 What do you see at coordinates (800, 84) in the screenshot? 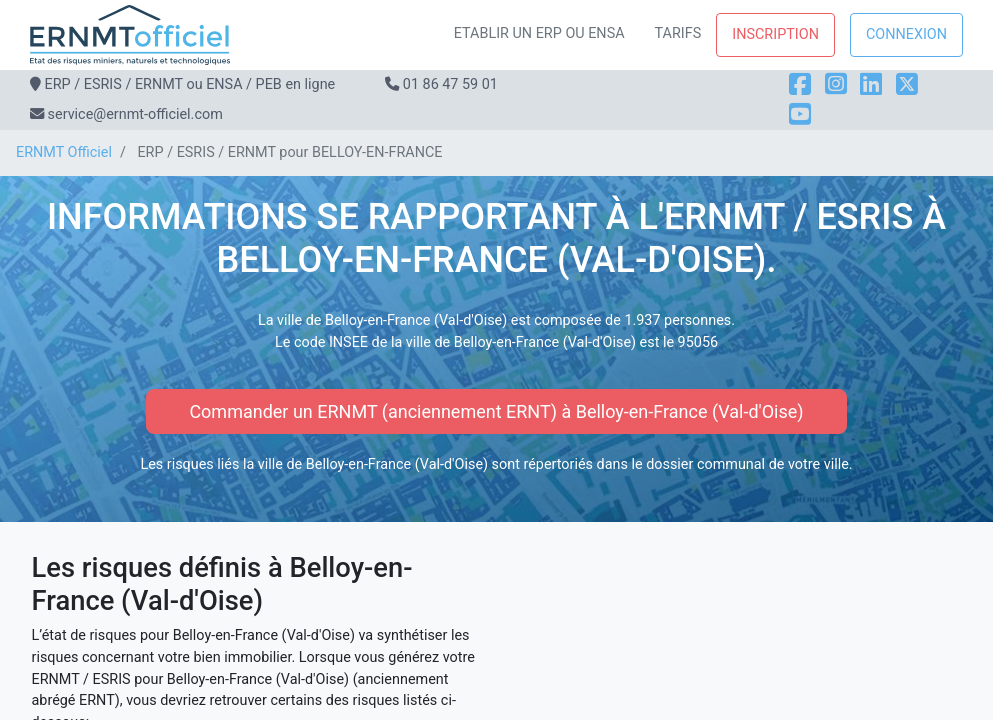
I see `[Facebook]` at bounding box center [800, 84].